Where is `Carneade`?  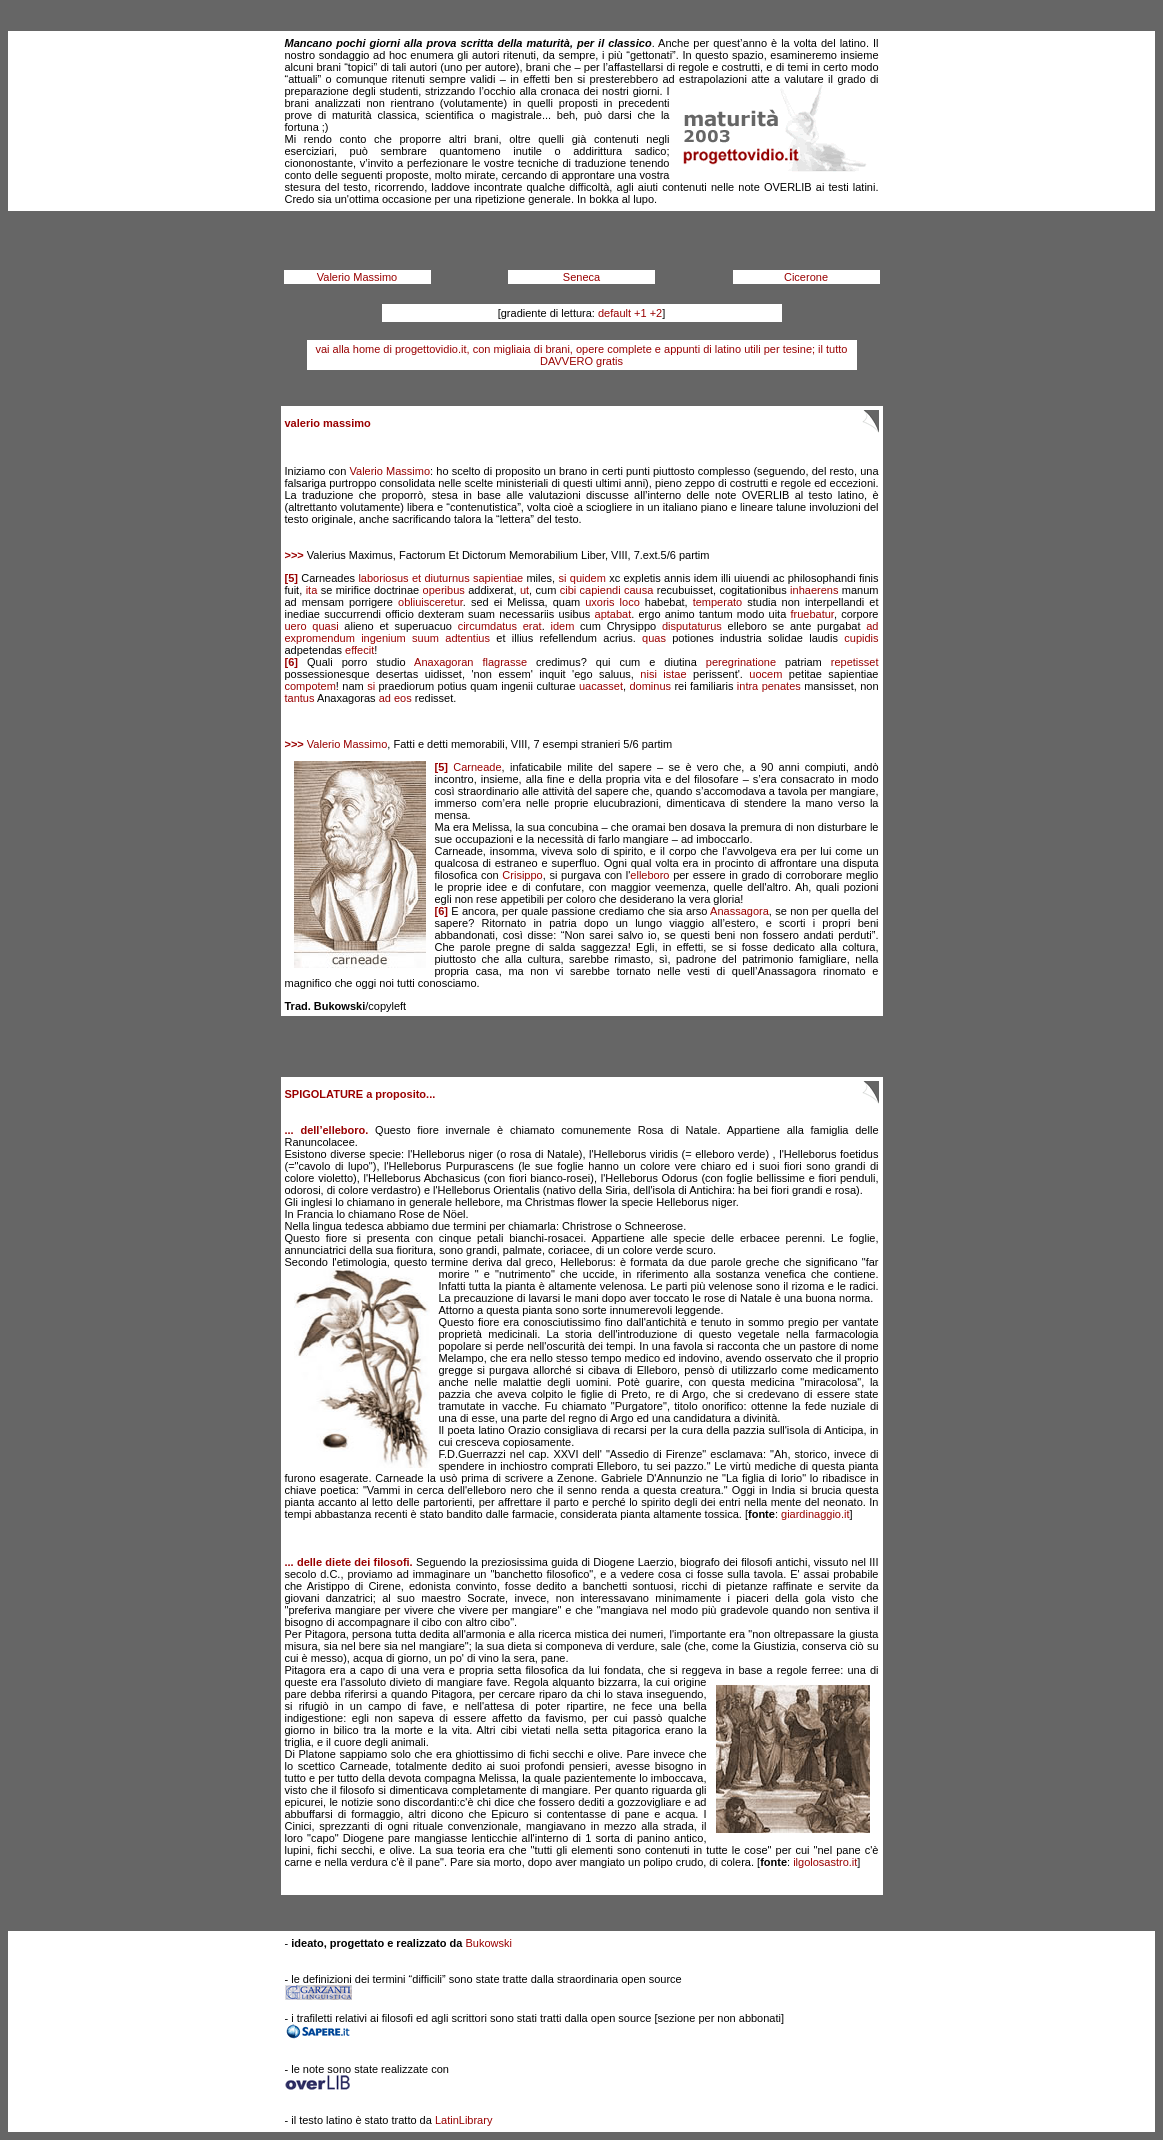 Carneade is located at coordinates (477, 767).